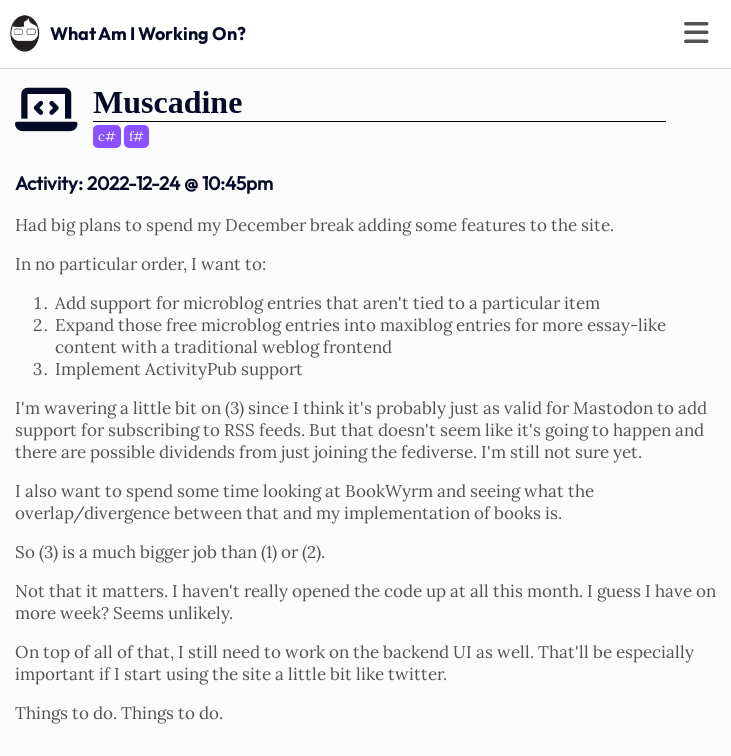 The height and width of the screenshot is (756, 731). Describe the element at coordinates (144, 183) in the screenshot. I see `Activity:` at that location.